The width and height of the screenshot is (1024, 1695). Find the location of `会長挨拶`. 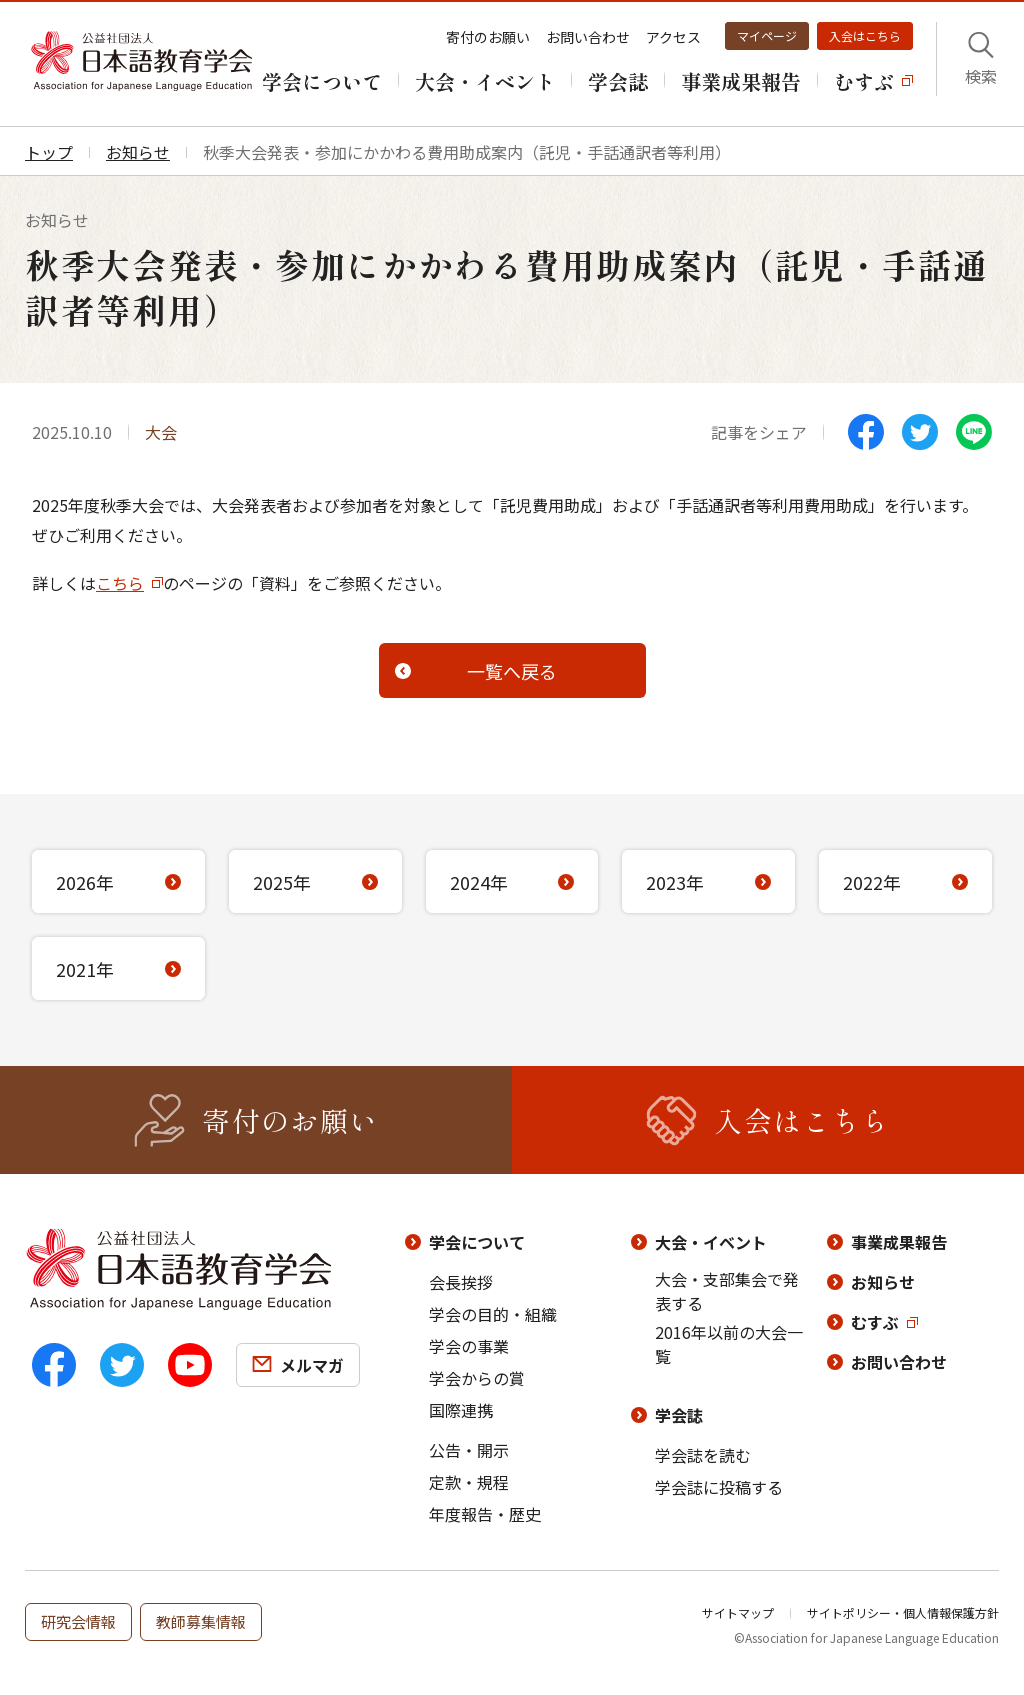

会長挨拶 is located at coordinates (461, 1282).